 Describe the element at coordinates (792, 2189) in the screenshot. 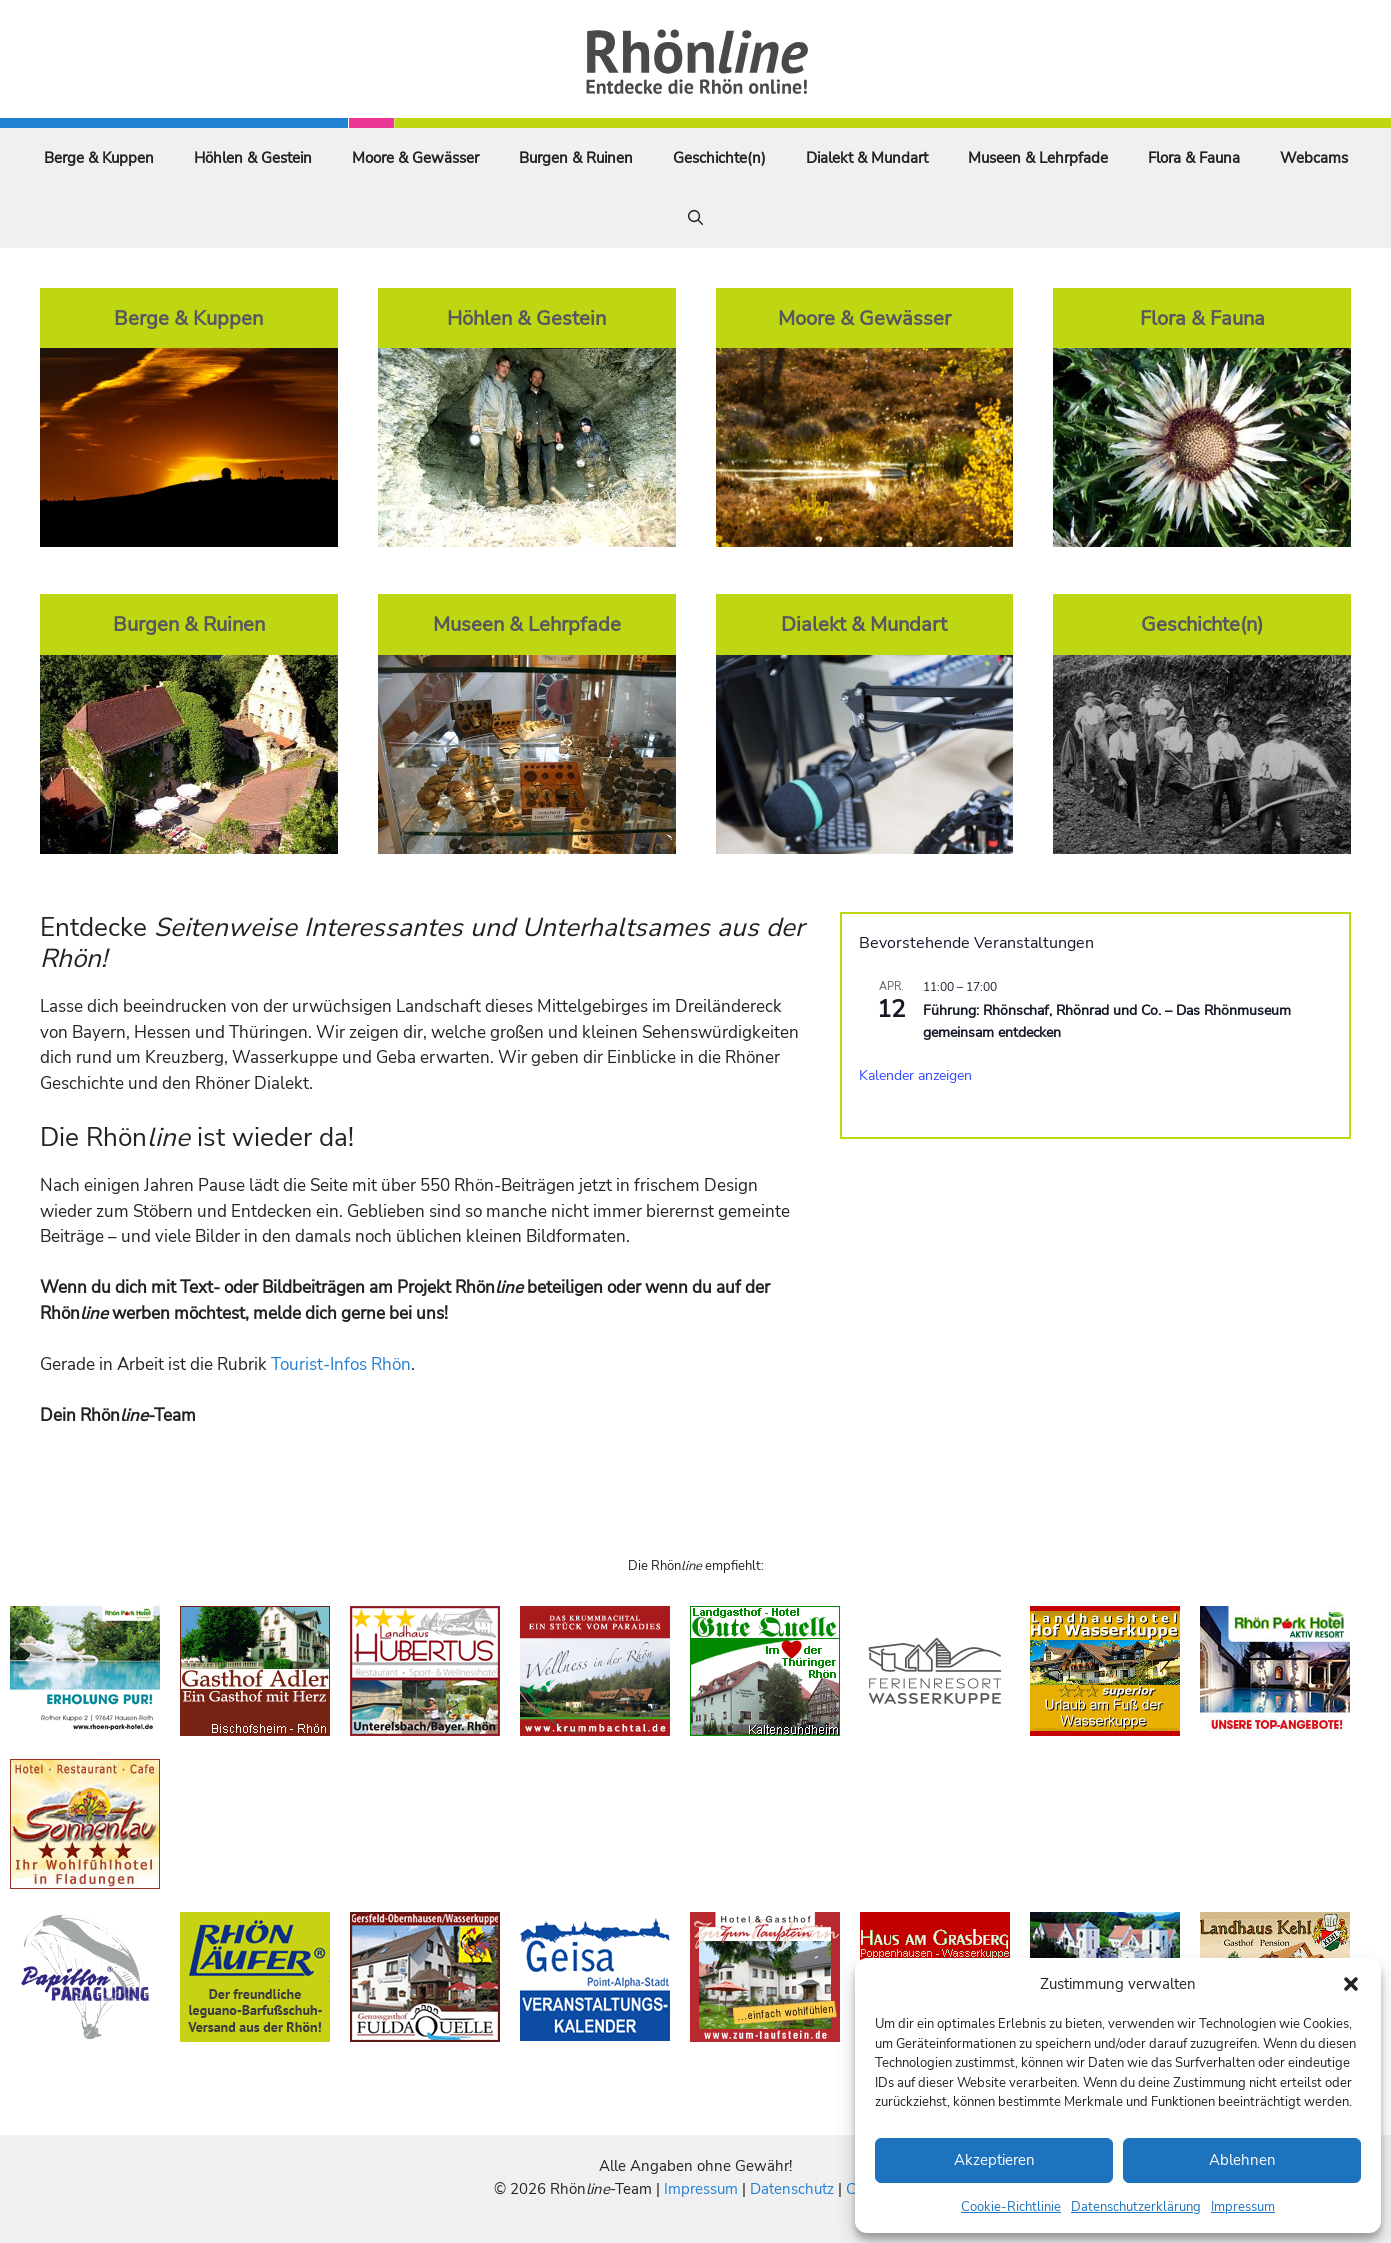

I see `Datenschutz` at that location.